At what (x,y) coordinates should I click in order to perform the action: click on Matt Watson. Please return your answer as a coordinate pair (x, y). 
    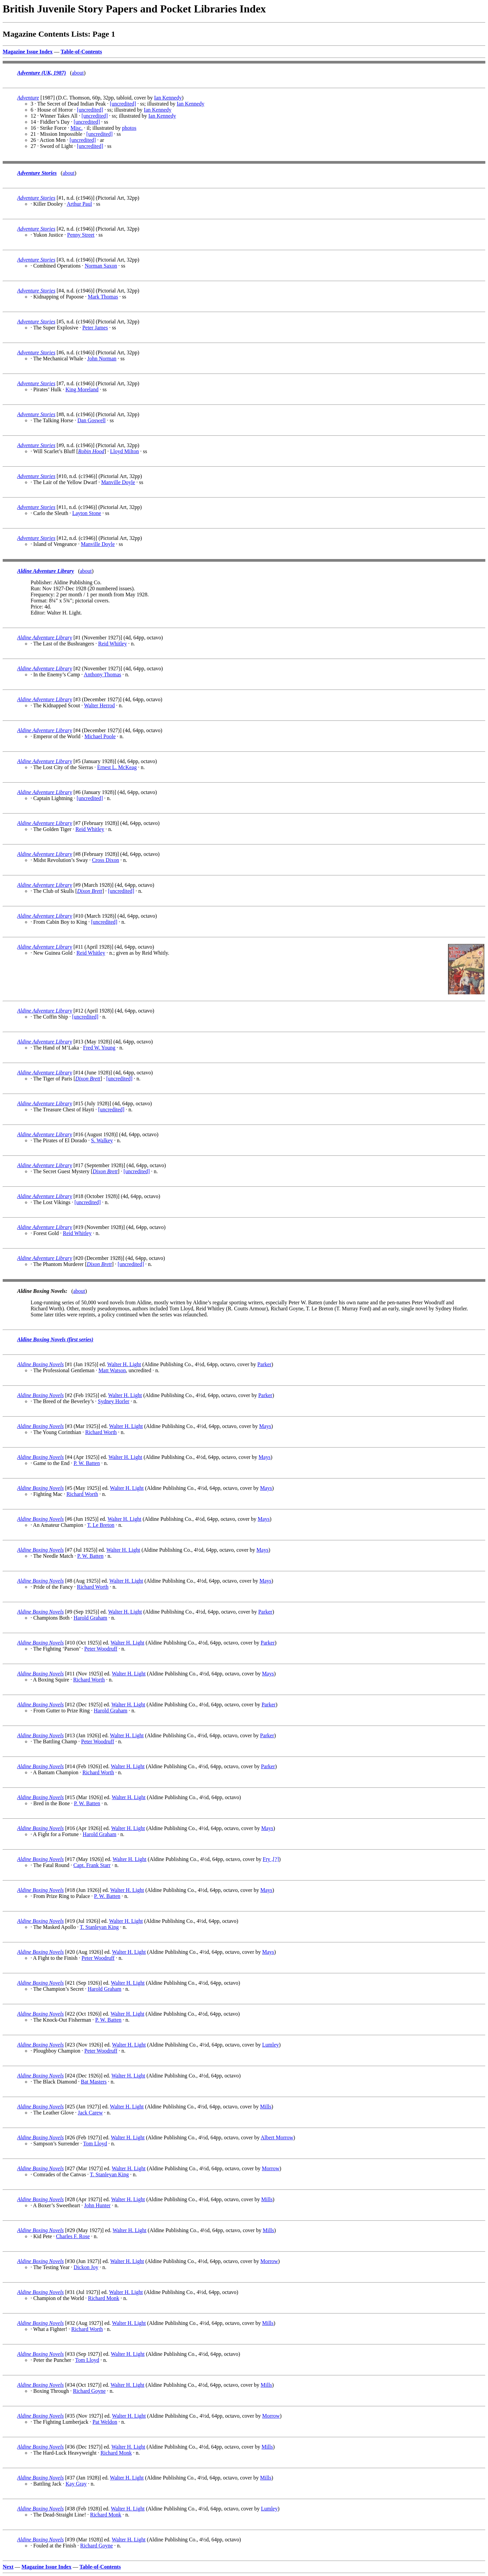
    Looking at the image, I should click on (112, 1370).